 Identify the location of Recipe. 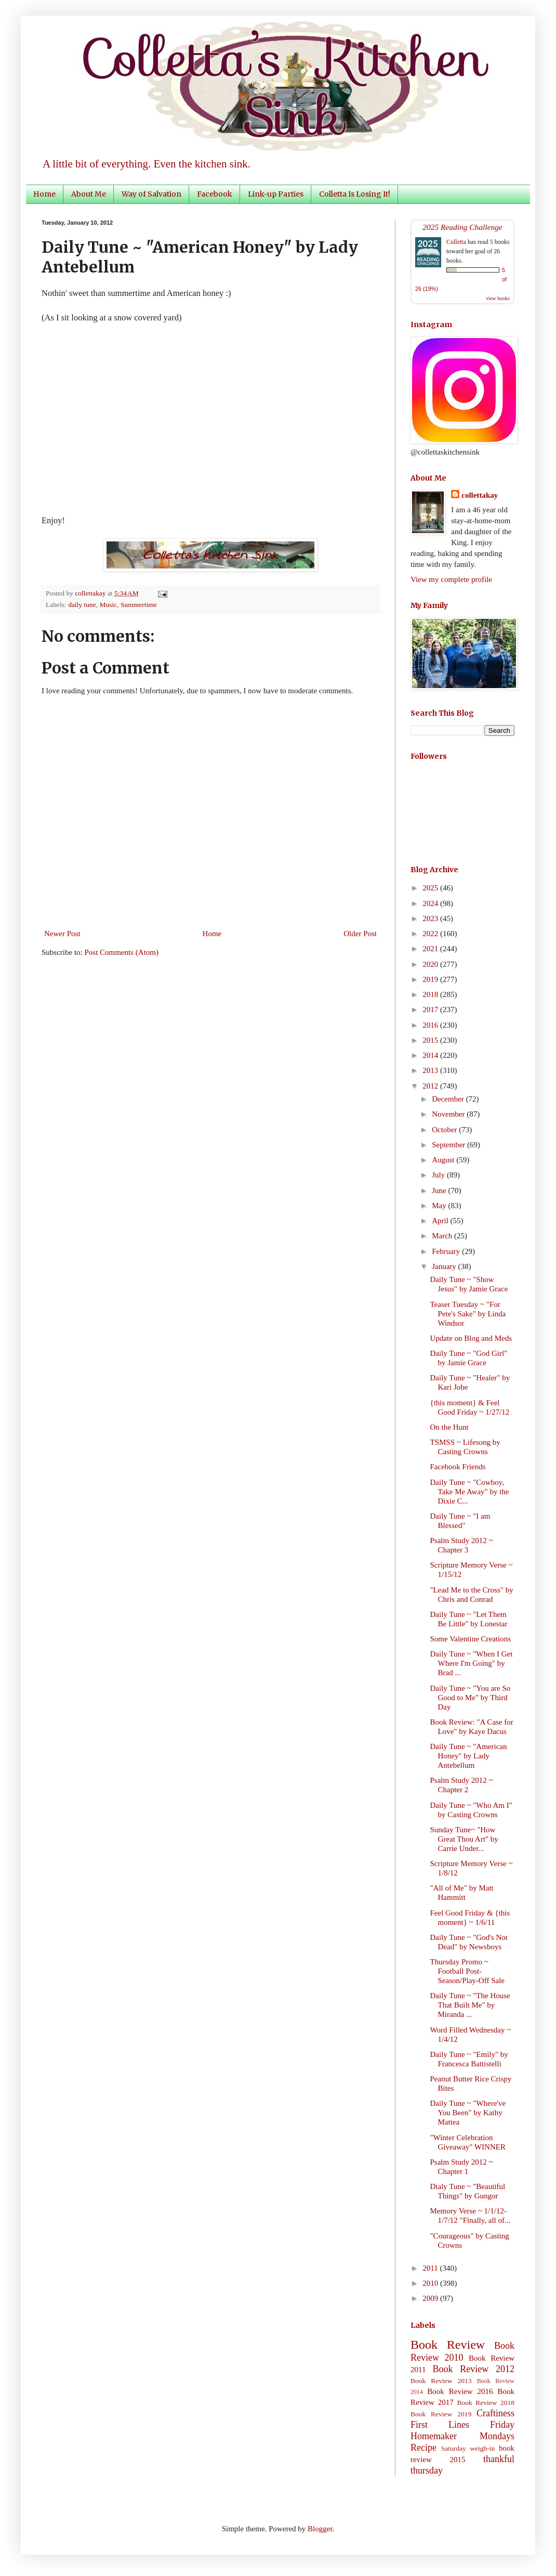
(423, 2447).